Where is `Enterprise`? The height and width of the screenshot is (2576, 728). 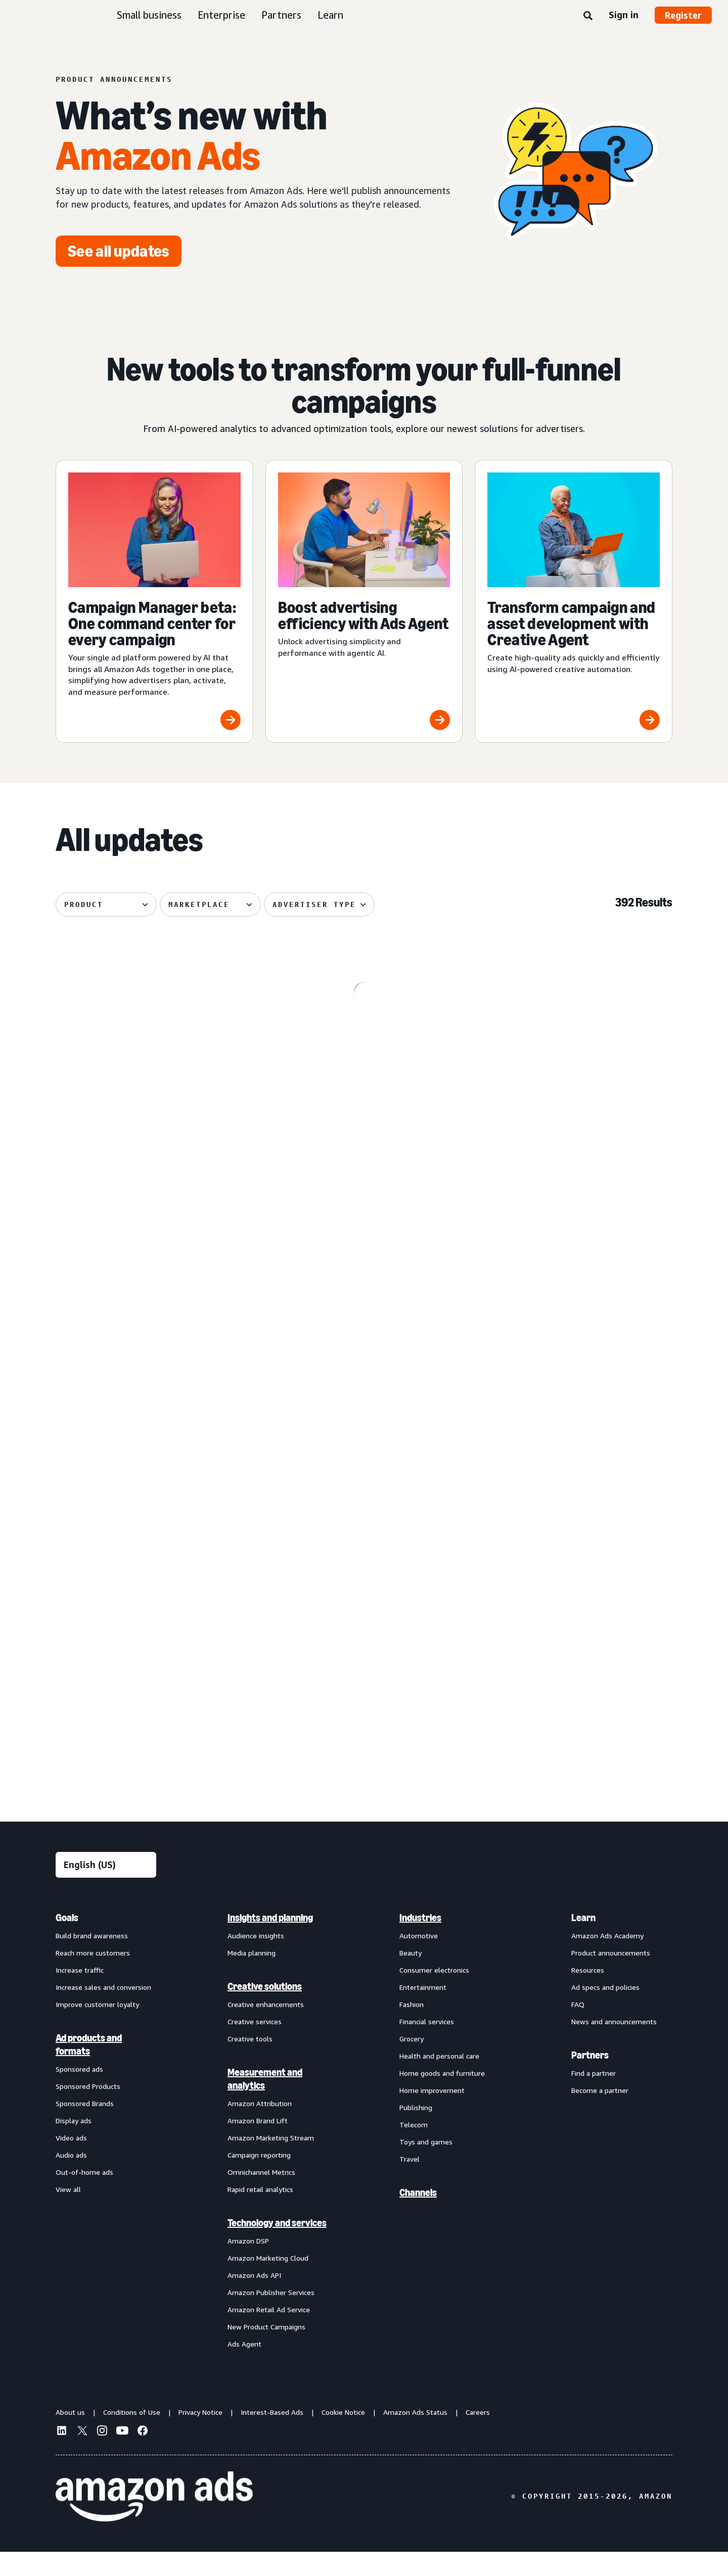
Enterprise is located at coordinates (221, 15).